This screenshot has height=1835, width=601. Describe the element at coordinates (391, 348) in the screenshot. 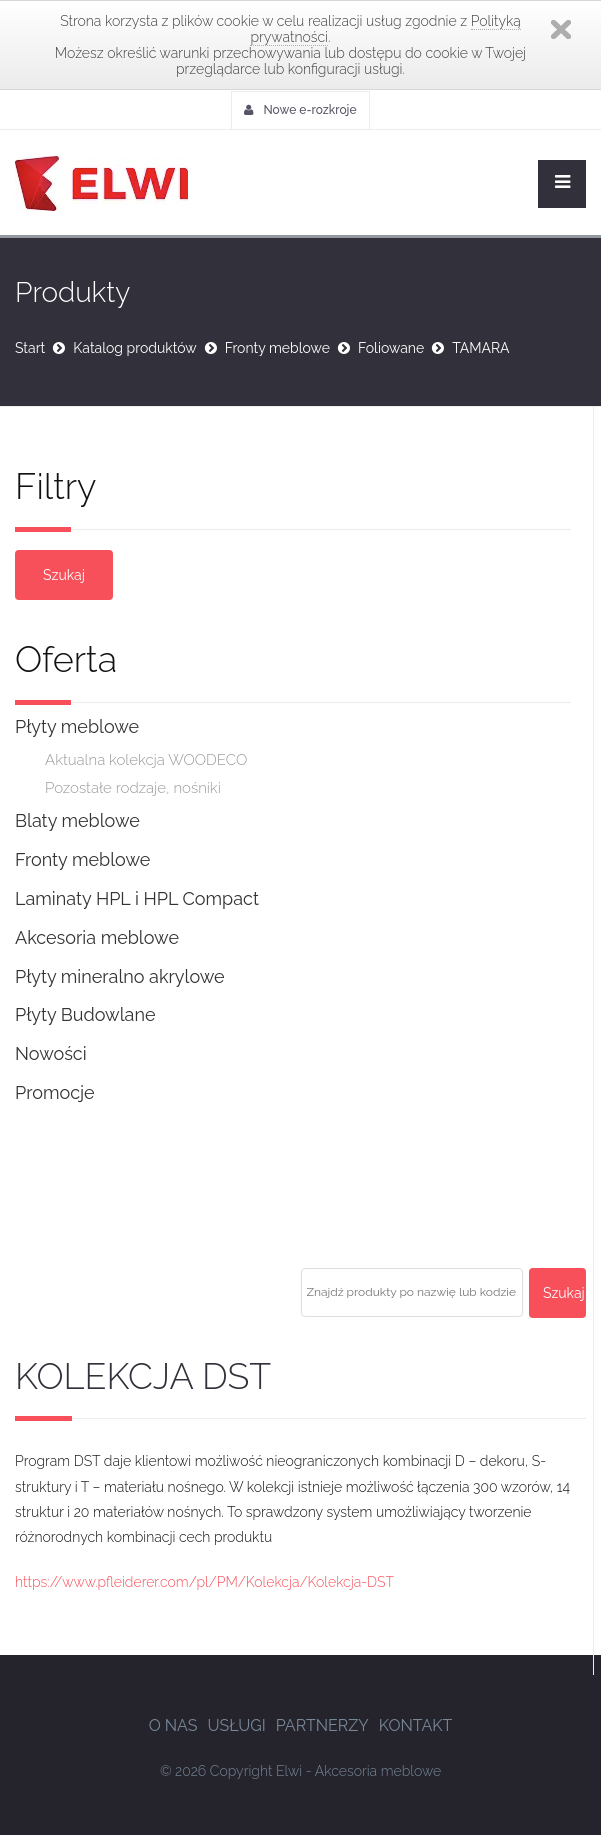

I see `Foliowane` at that location.